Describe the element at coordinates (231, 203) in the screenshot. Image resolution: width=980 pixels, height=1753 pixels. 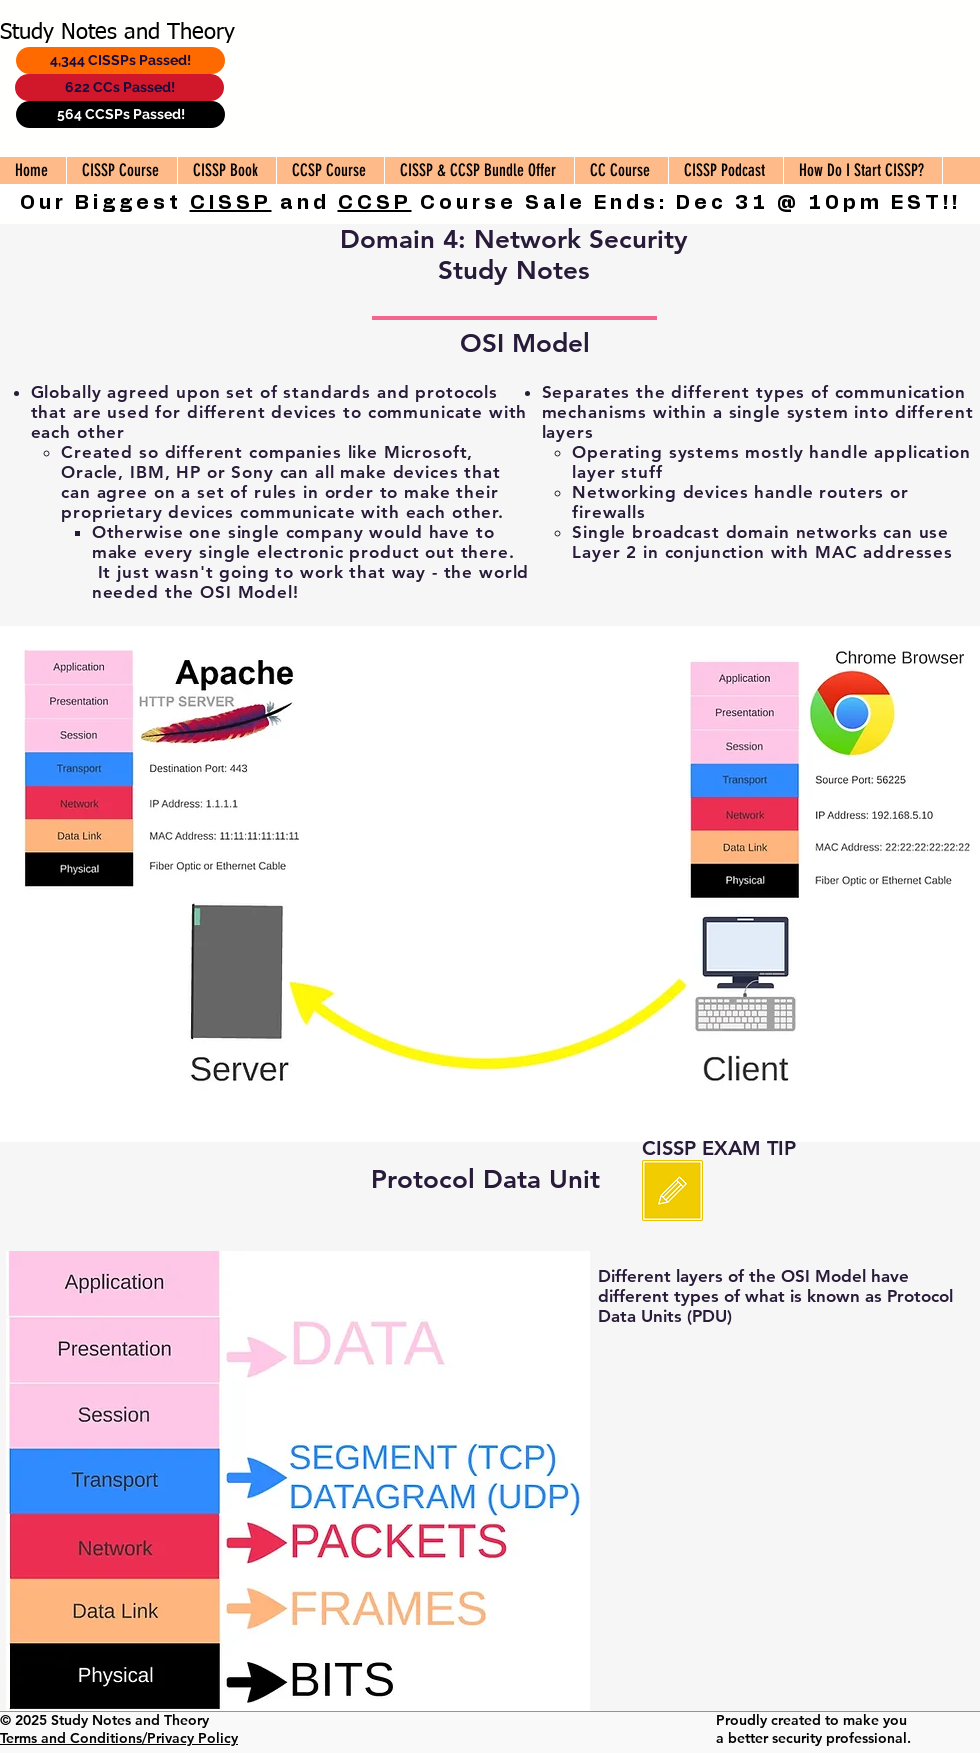
I see `CISSP` at that location.